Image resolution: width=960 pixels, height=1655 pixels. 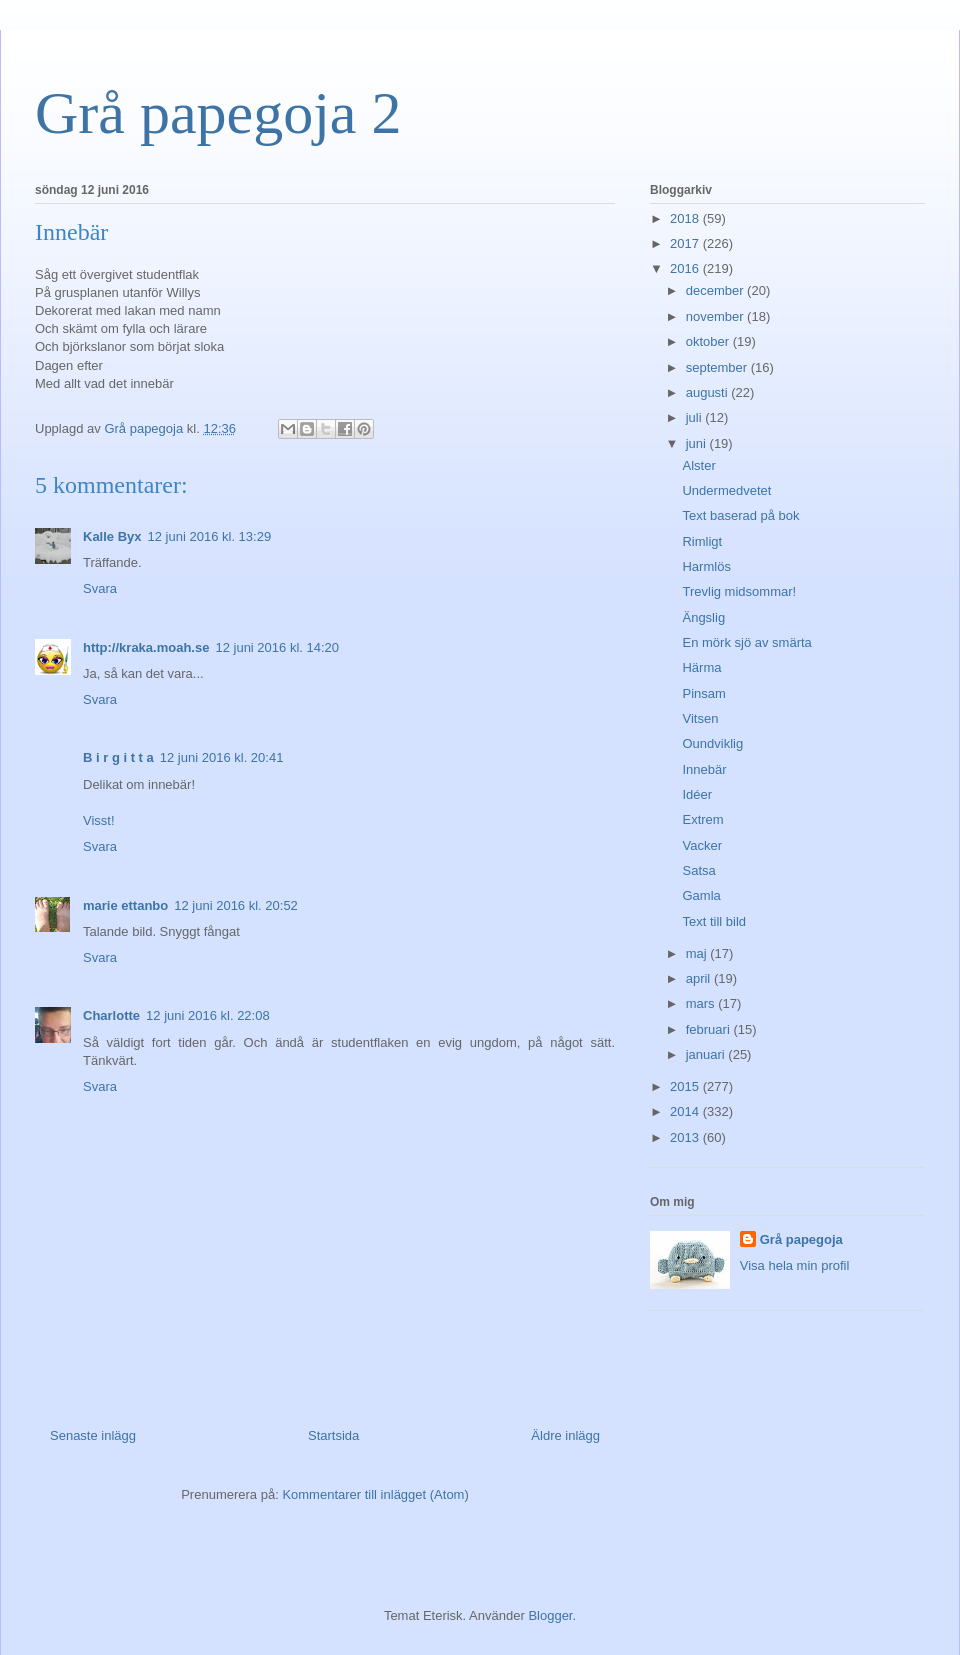 I want to click on Startsida, so click(x=333, y=1435).